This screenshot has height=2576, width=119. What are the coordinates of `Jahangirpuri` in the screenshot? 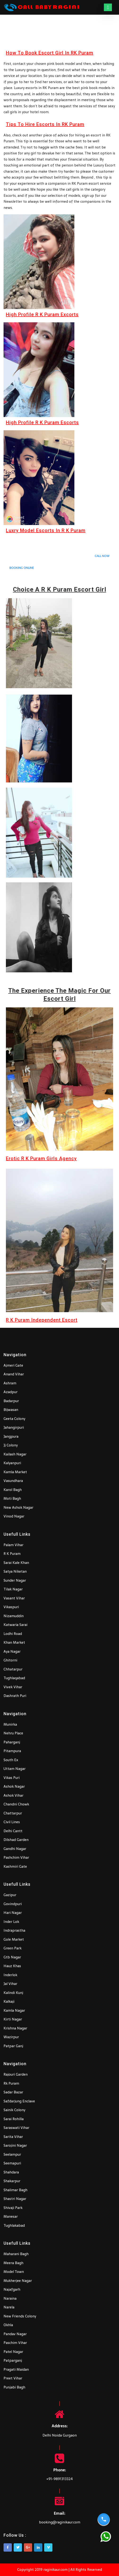 It's located at (14, 1427).